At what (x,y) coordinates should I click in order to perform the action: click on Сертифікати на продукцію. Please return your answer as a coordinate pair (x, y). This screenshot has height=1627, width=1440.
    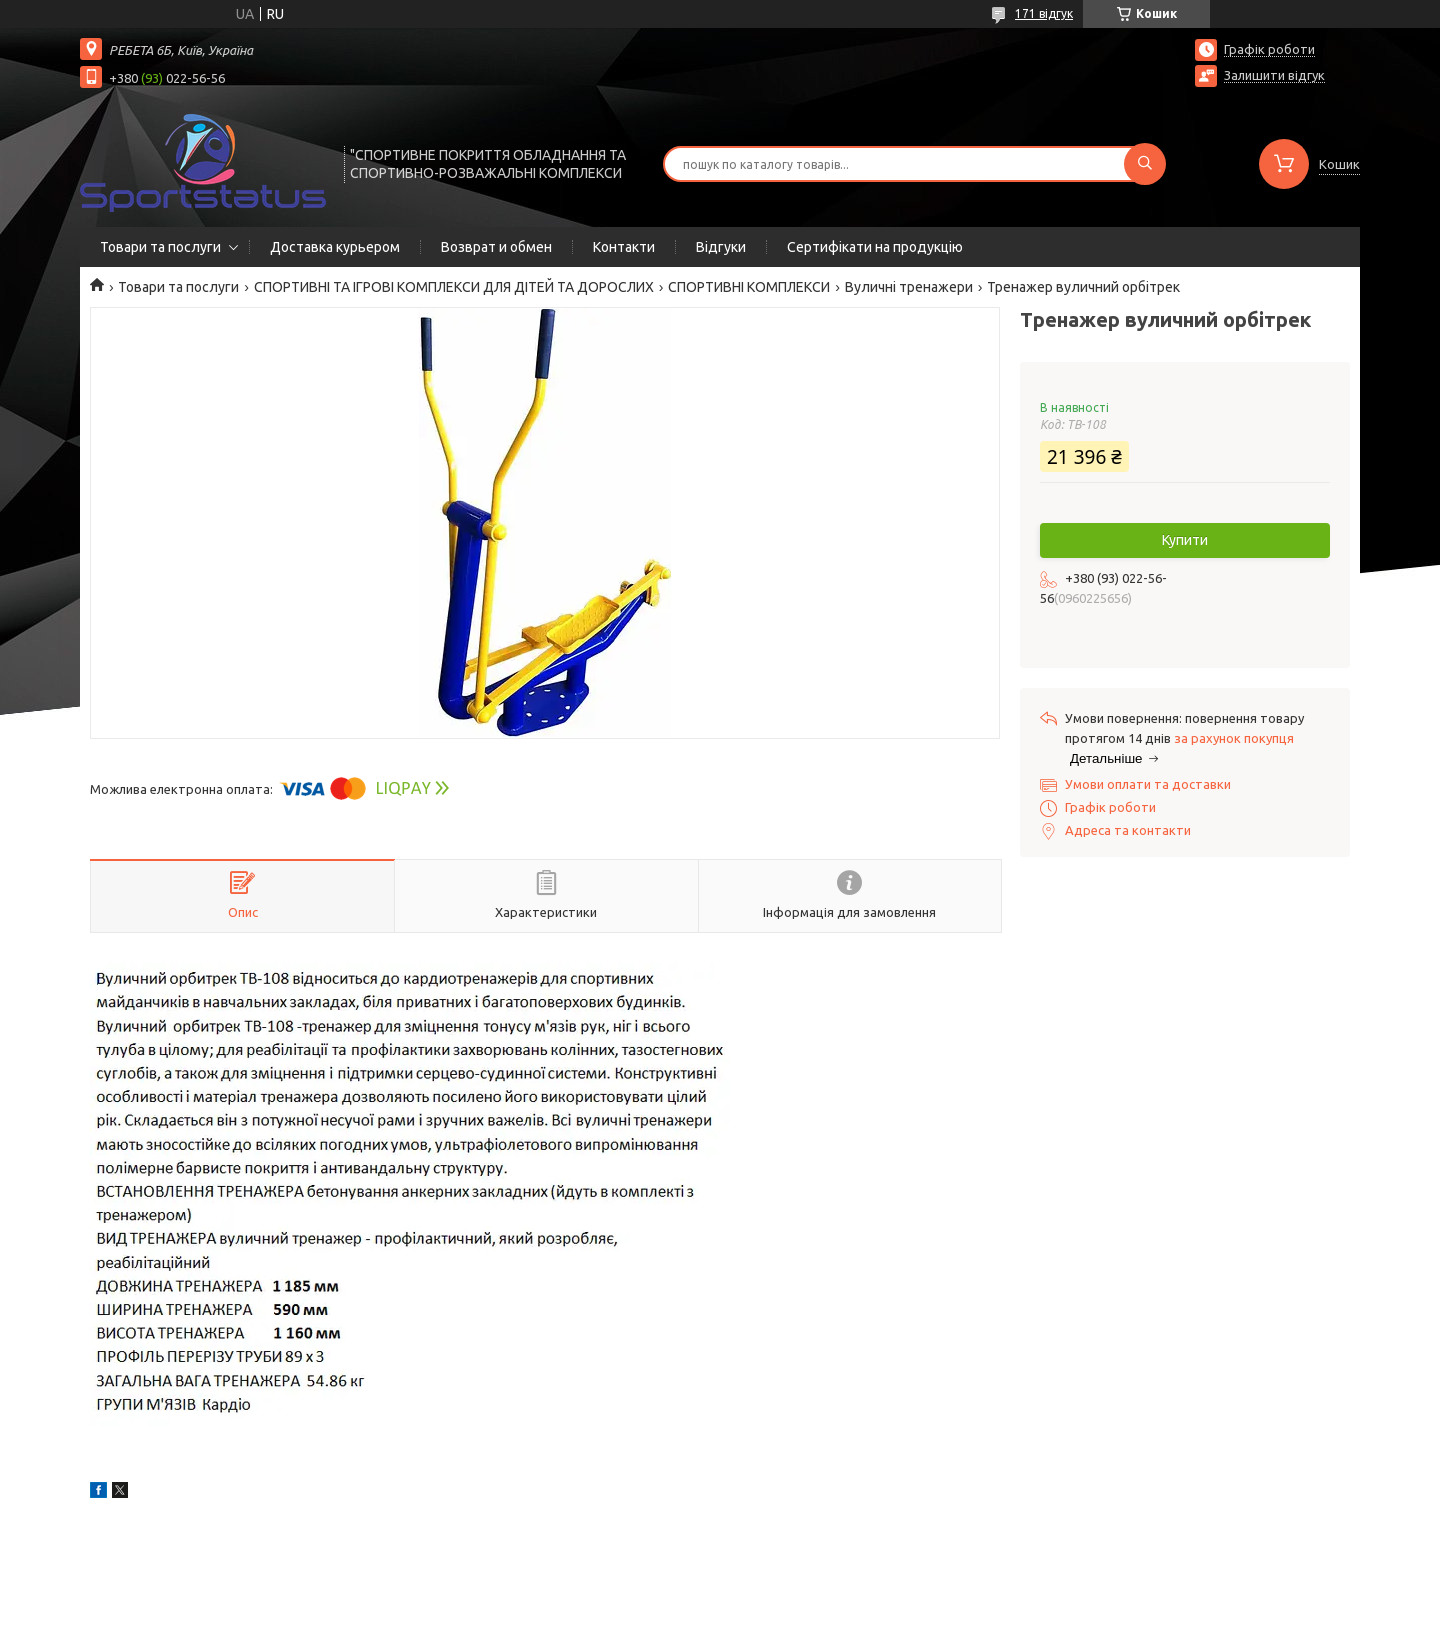
    Looking at the image, I should click on (875, 247).